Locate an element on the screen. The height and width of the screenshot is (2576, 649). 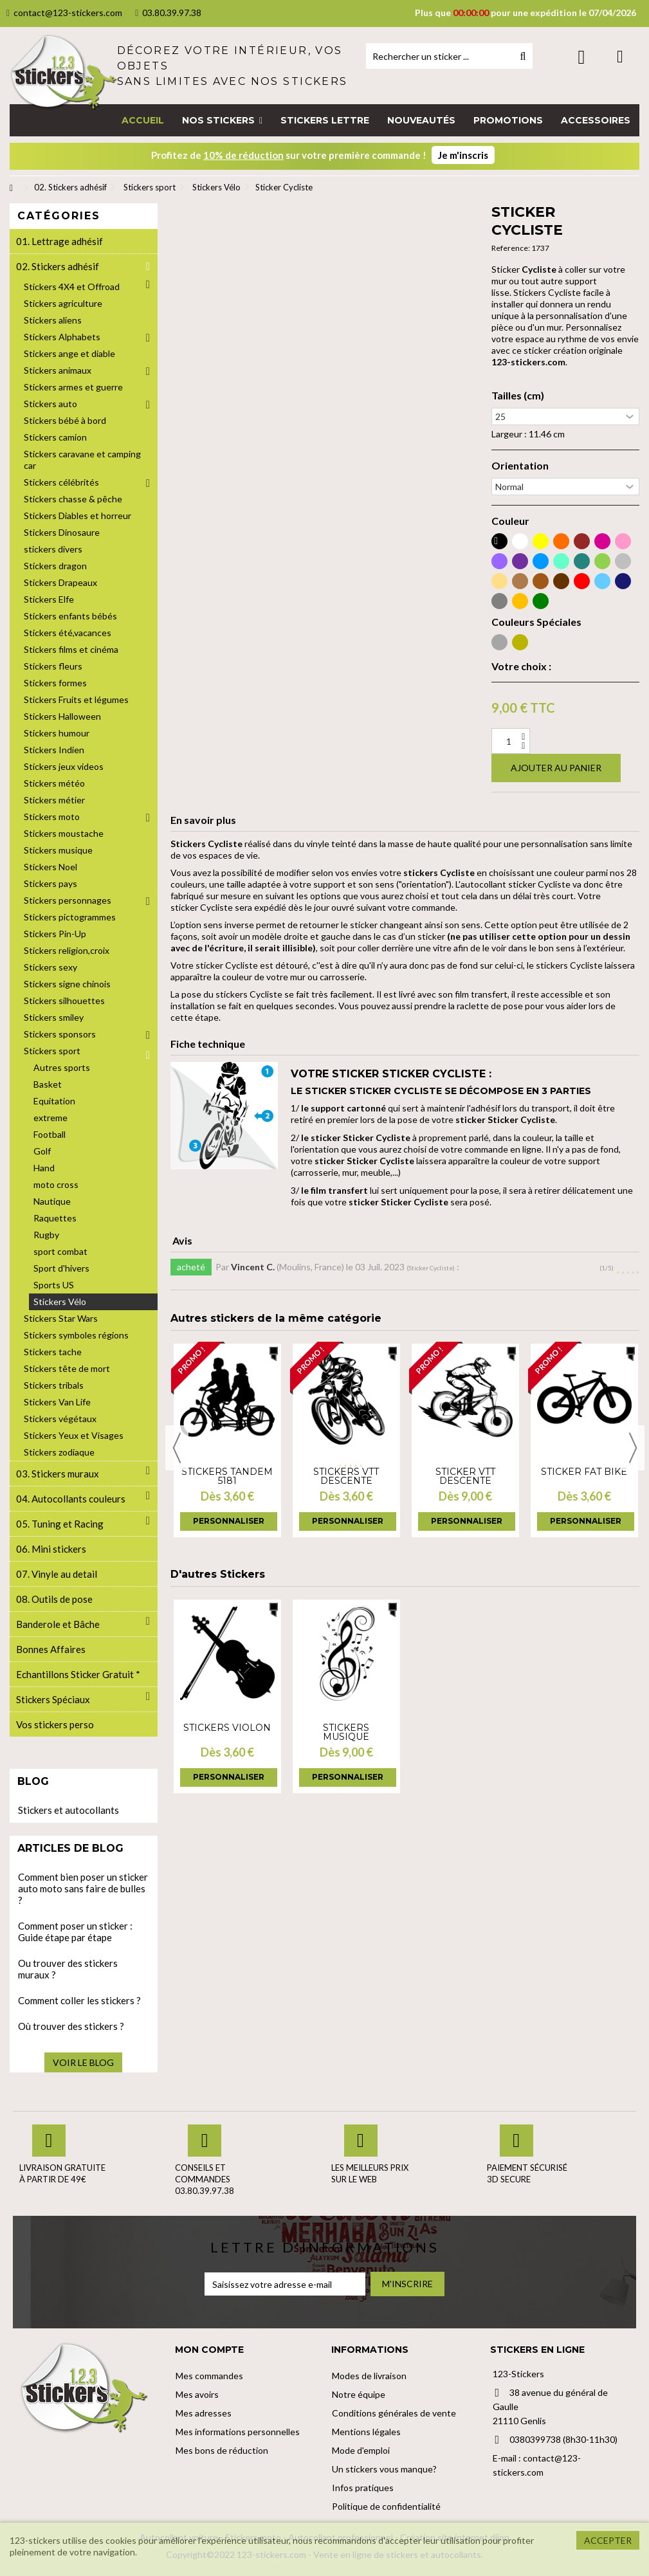
Tailles (cm) is located at coordinates (517, 395).